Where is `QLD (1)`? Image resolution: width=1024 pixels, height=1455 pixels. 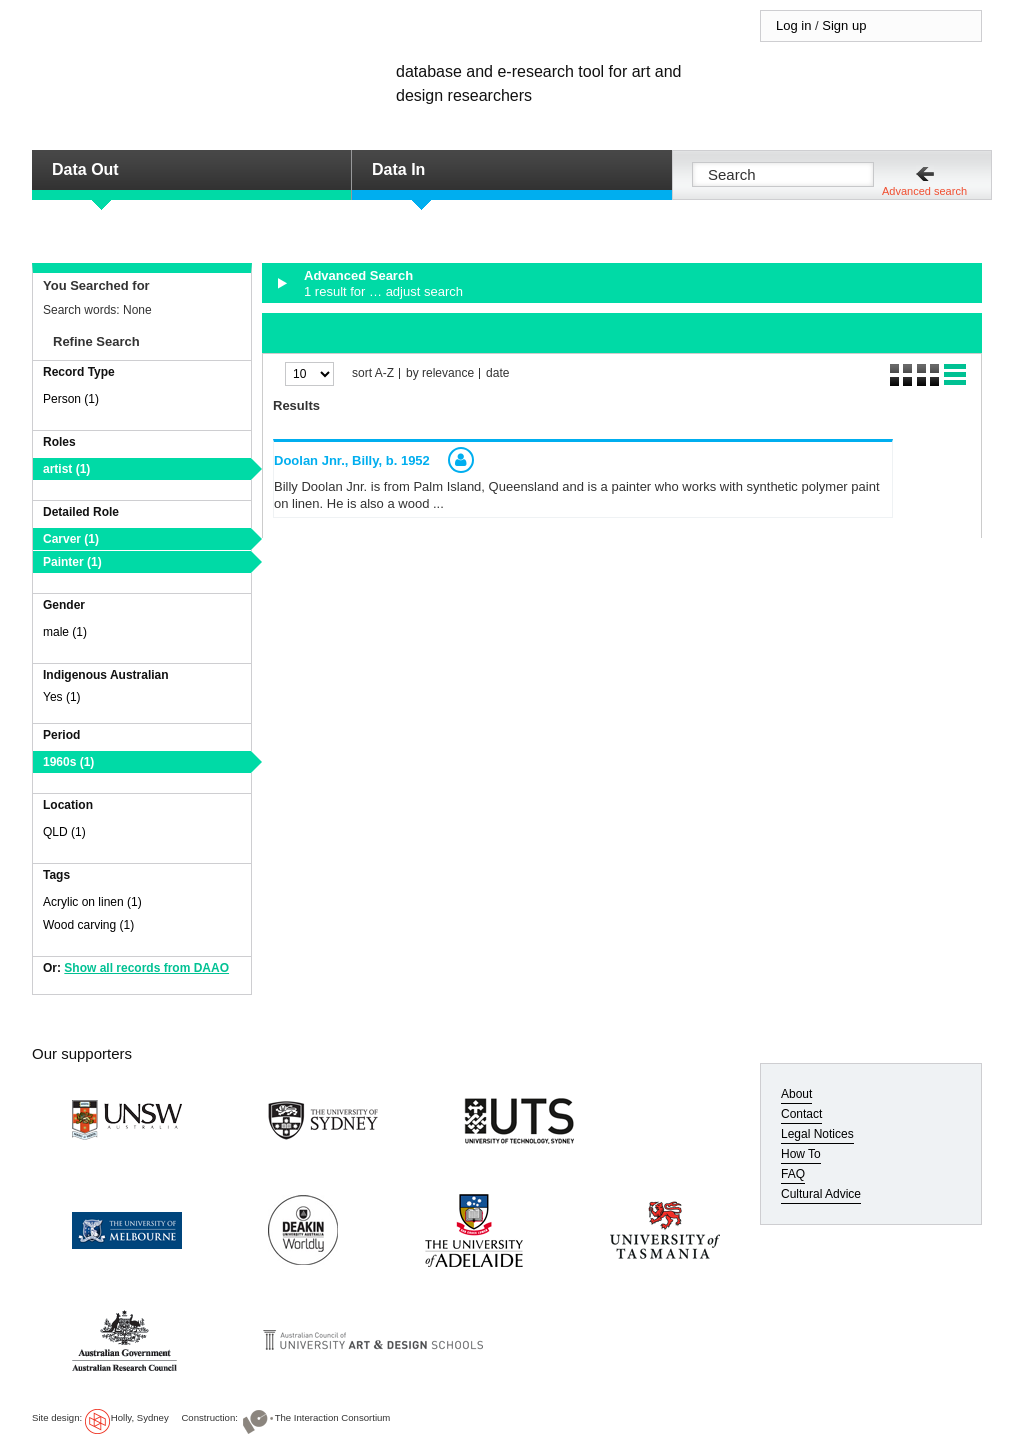 QLD (1) is located at coordinates (64, 832).